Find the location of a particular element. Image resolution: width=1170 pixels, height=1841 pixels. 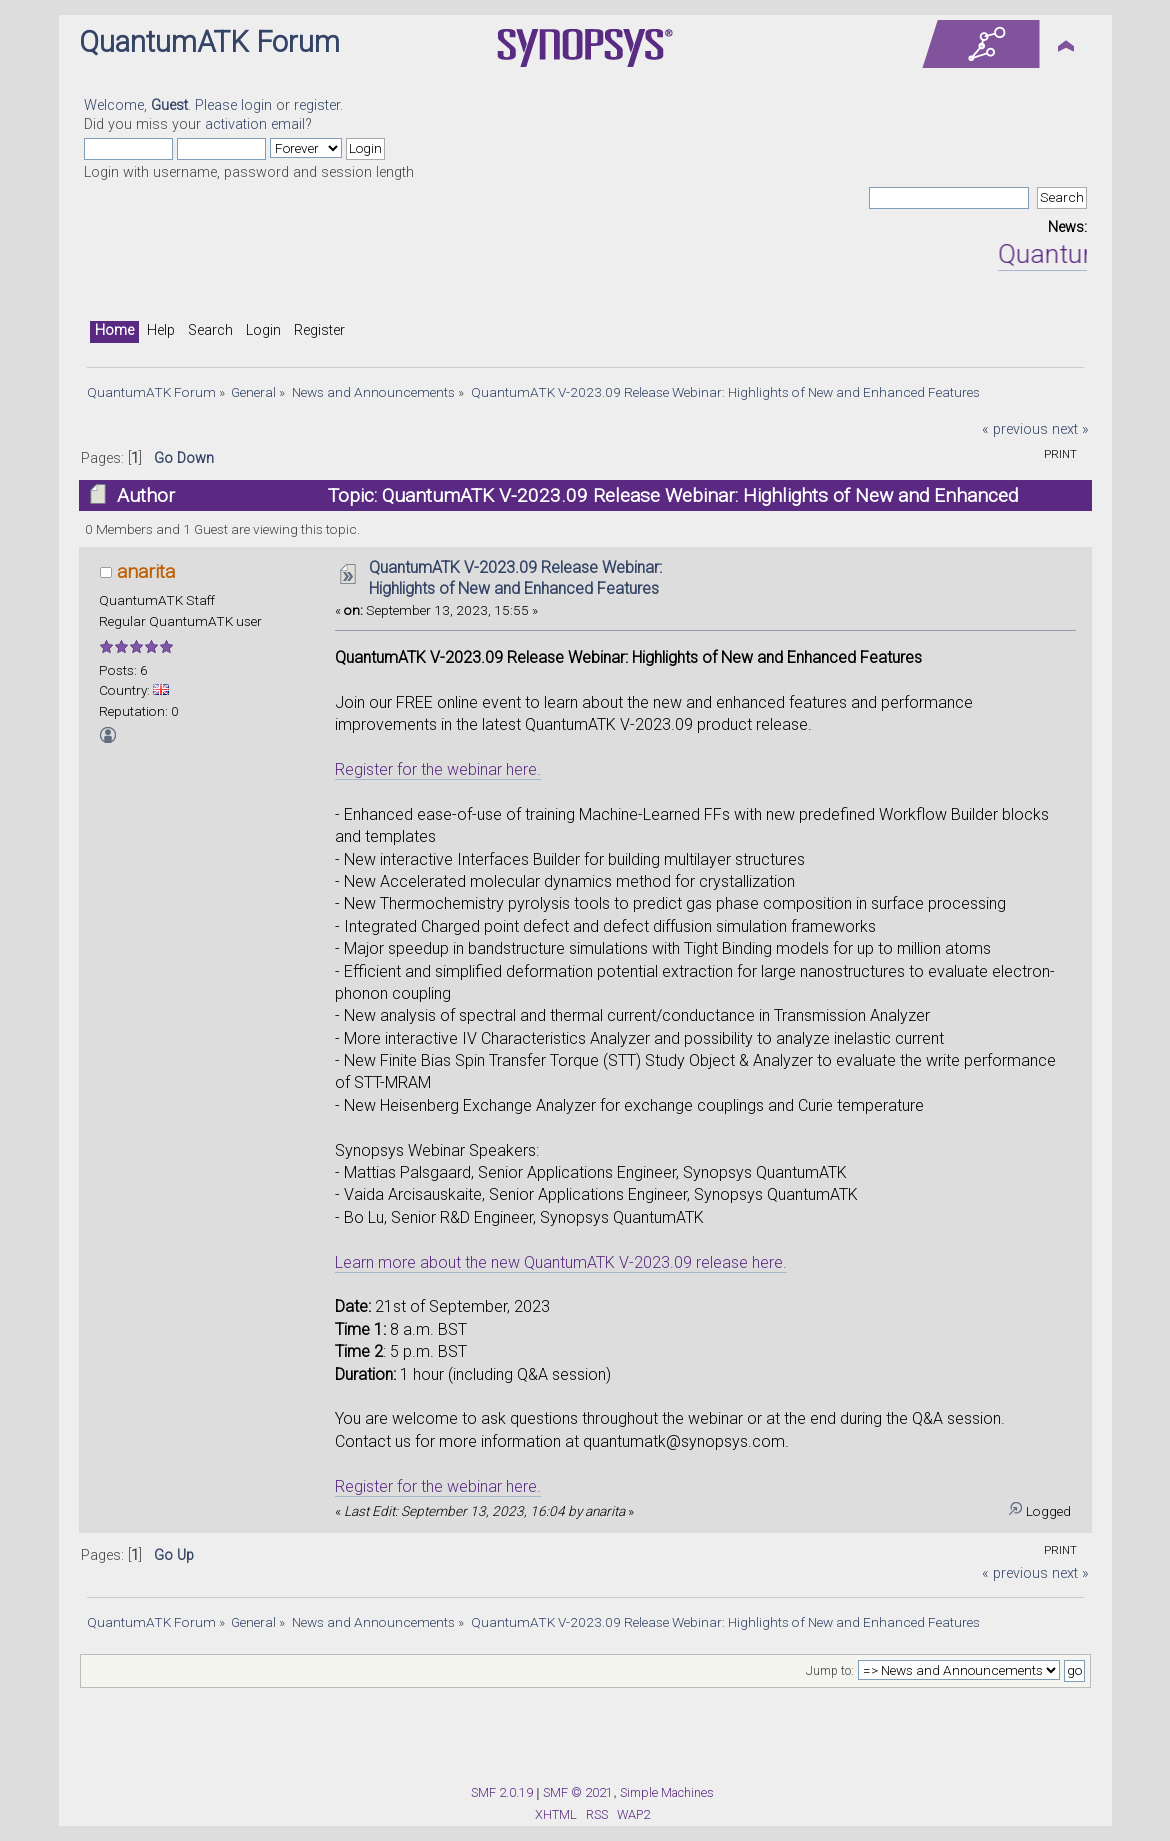

login is located at coordinates (256, 105).